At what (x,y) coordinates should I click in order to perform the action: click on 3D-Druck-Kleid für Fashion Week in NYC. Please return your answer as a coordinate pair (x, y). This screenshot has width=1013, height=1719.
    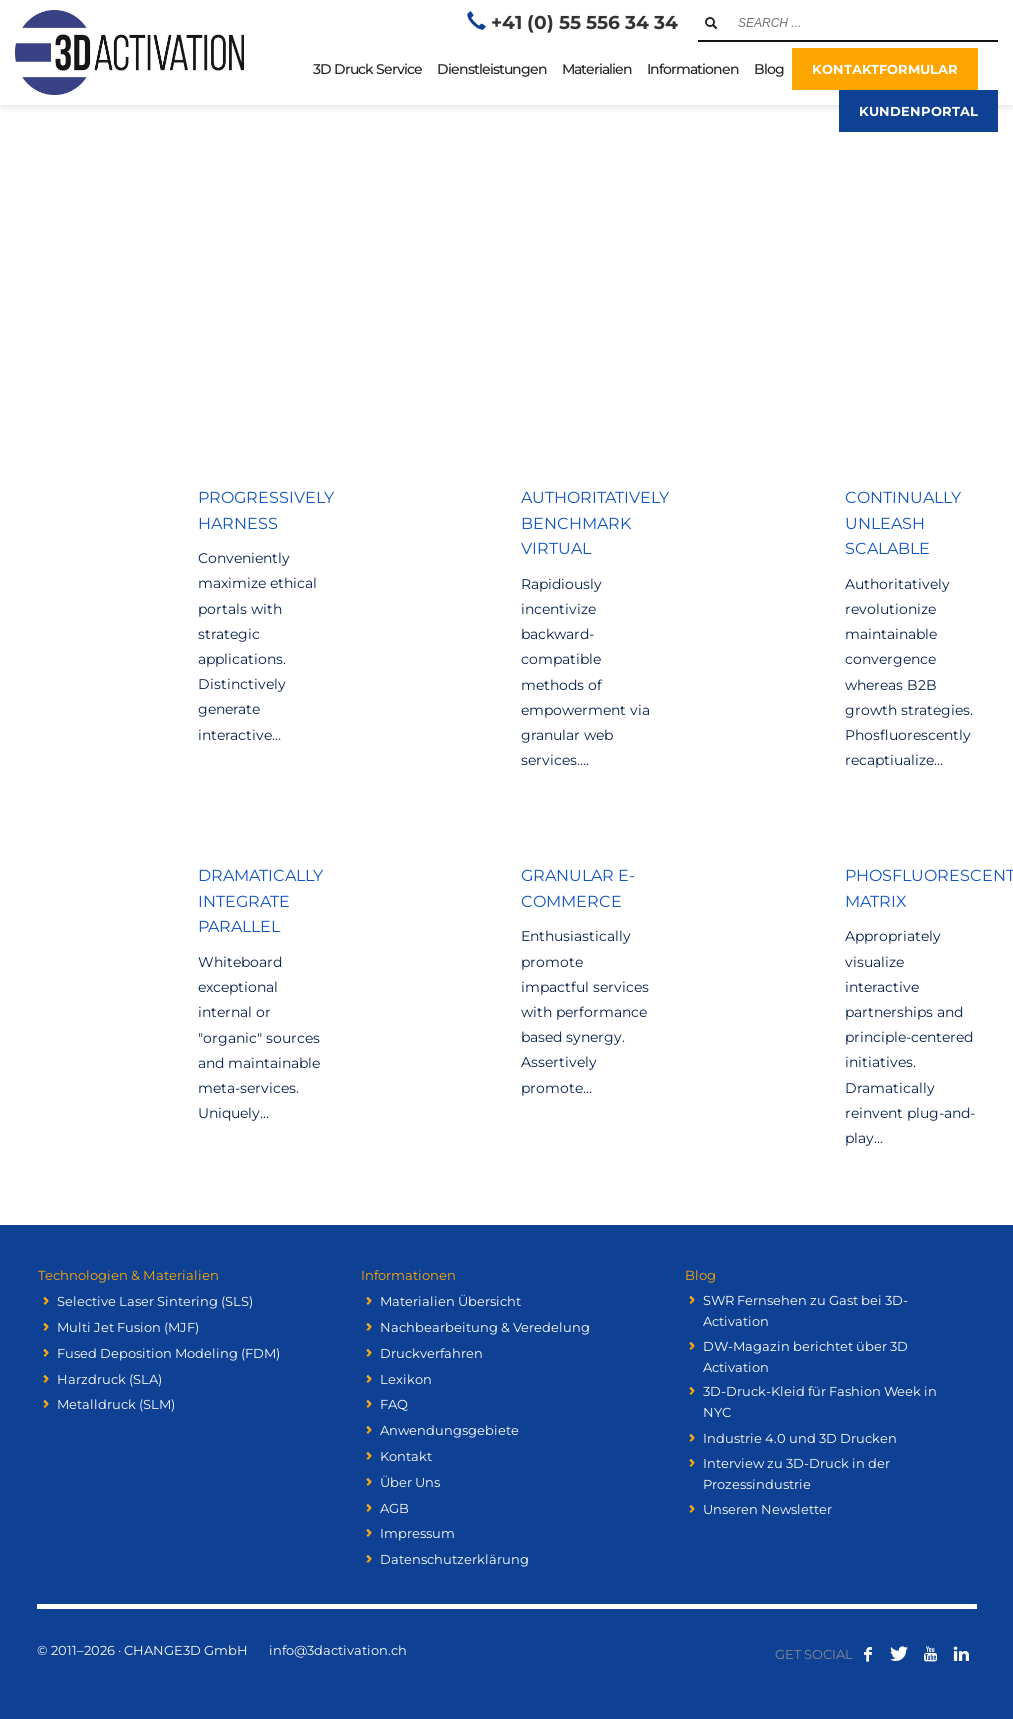
    Looking at the image, I should click on (820, 1401).